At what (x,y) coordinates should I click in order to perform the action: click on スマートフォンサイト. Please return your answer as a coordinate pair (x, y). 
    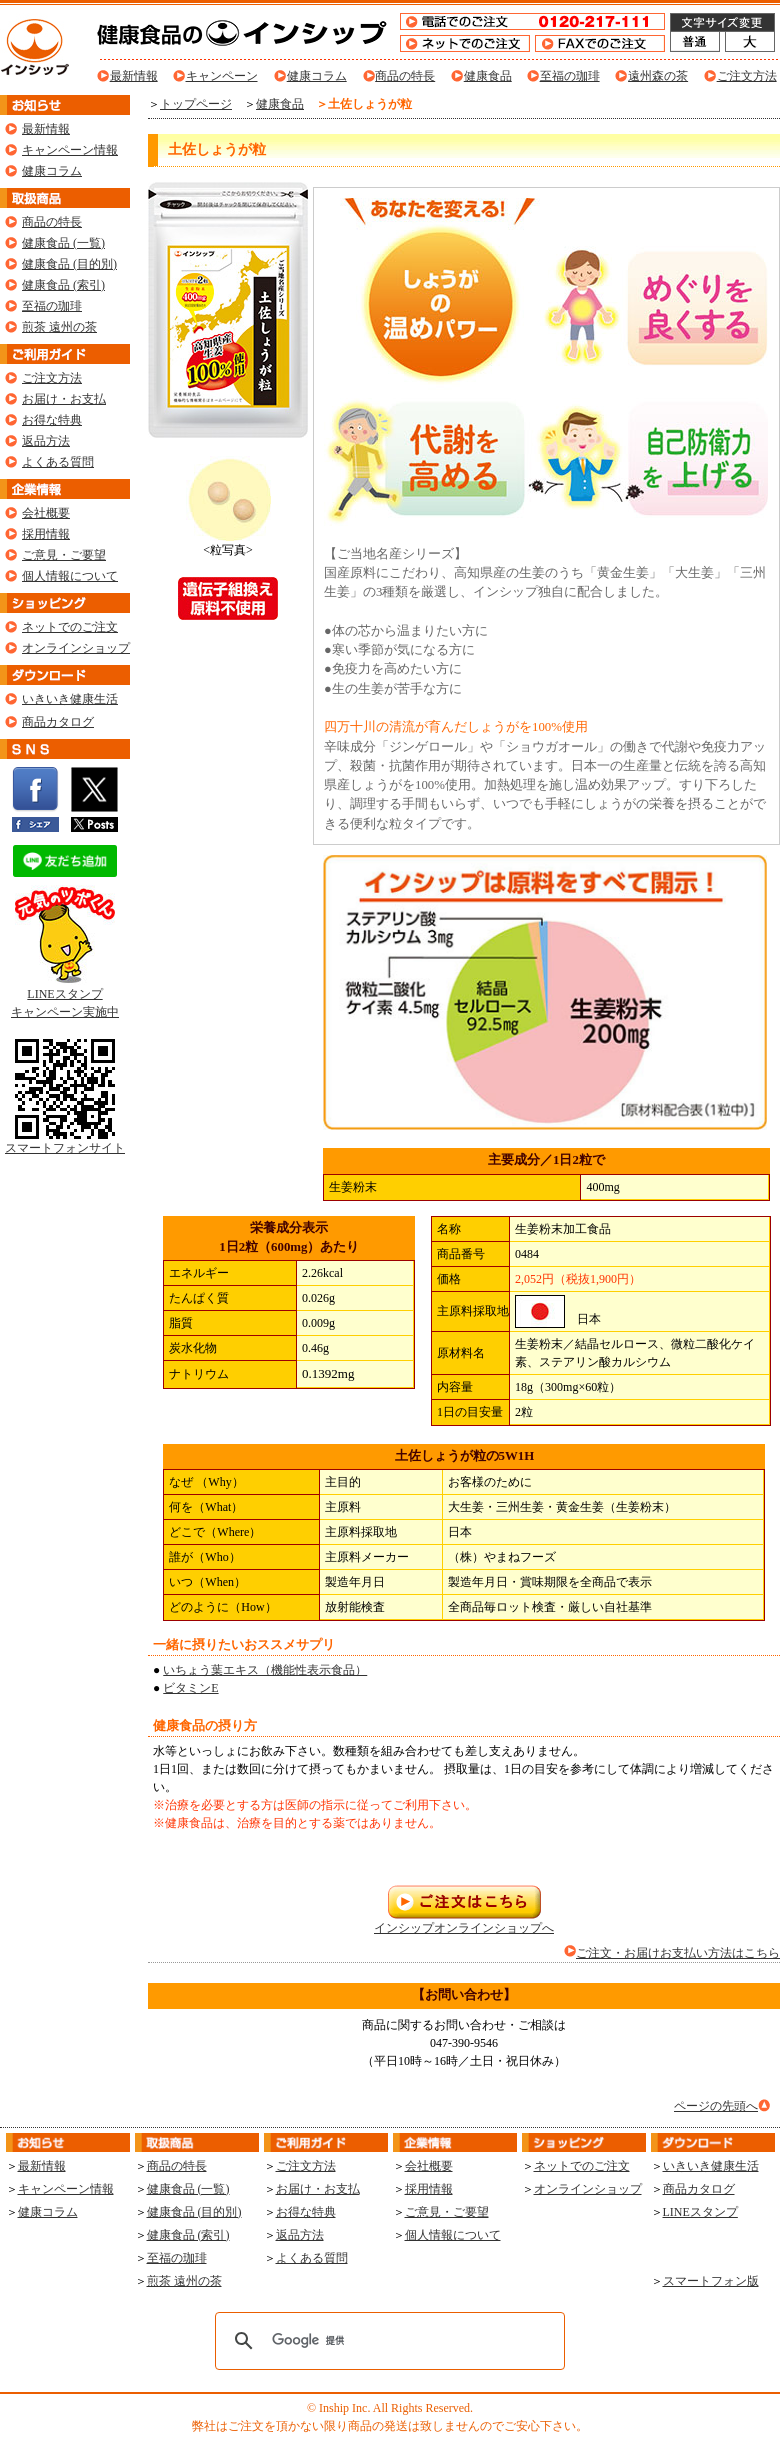
    Looking at the image, I should click on (65, 1141).